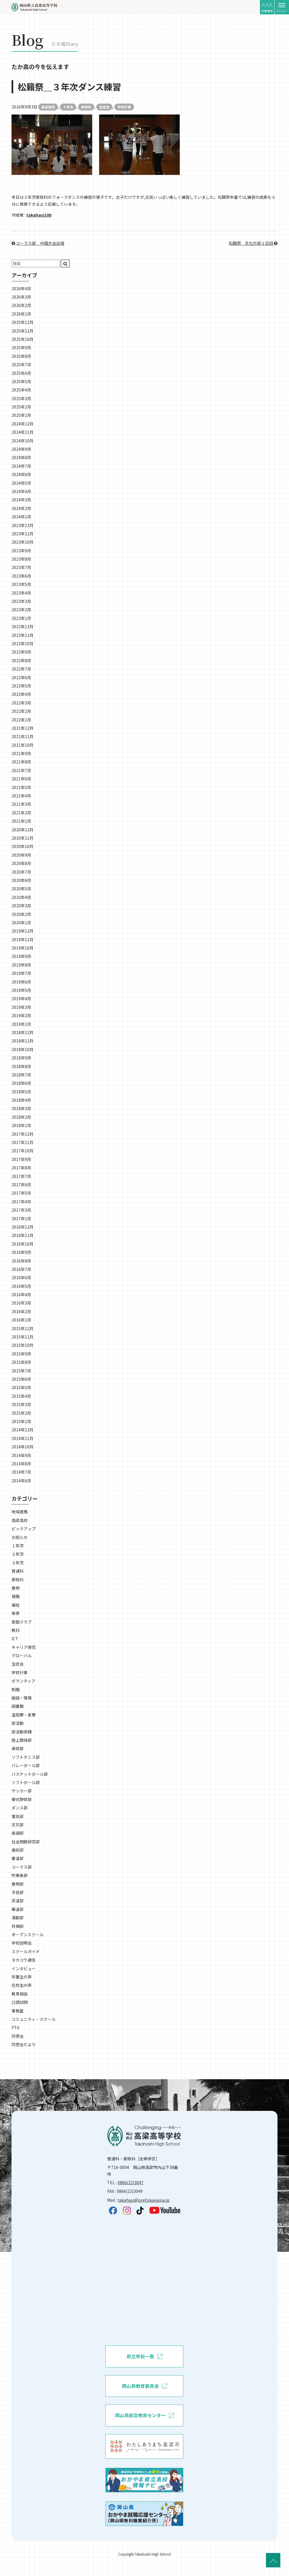  I want to click on 松籟祭＿文化の部１日目, so click(253, 243).